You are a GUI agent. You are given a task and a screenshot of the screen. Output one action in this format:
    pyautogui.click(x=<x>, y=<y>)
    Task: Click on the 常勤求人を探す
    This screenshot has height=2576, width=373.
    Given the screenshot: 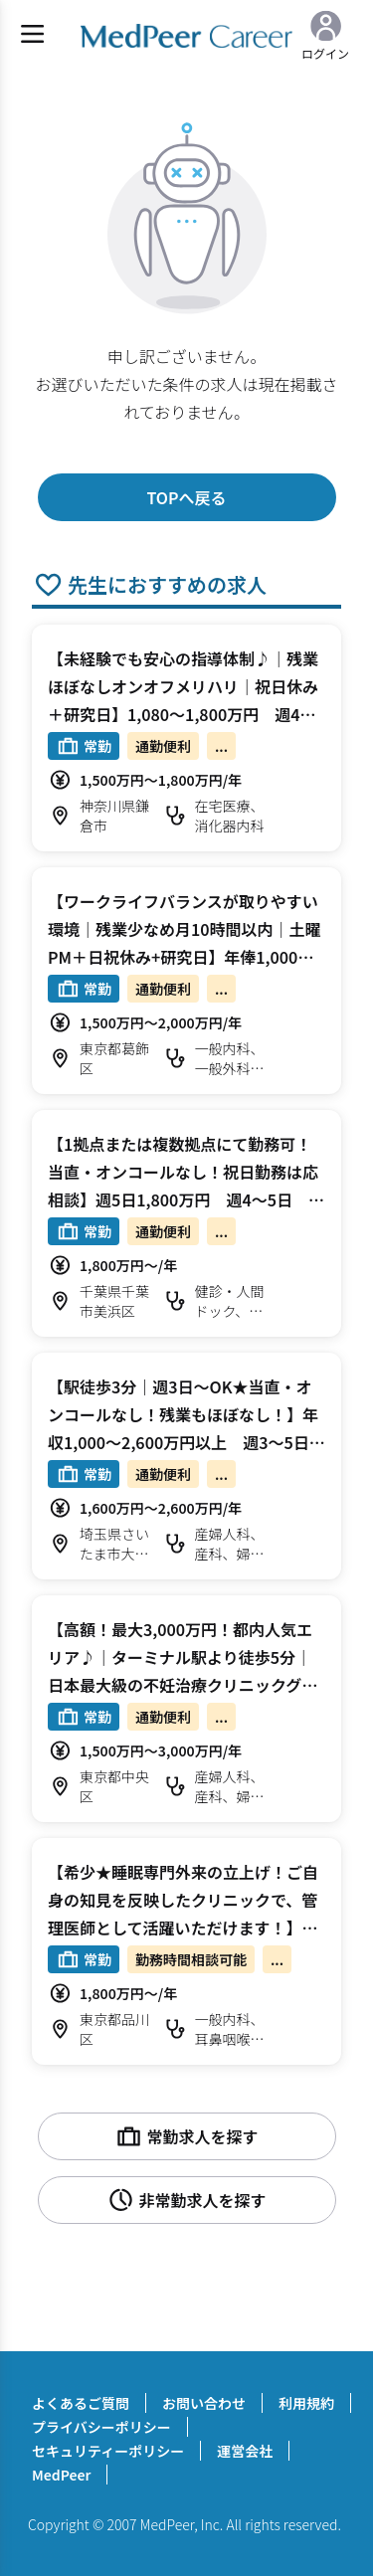 What is the action you would take?
    pyautogui.click(x=186, y=2136)
    